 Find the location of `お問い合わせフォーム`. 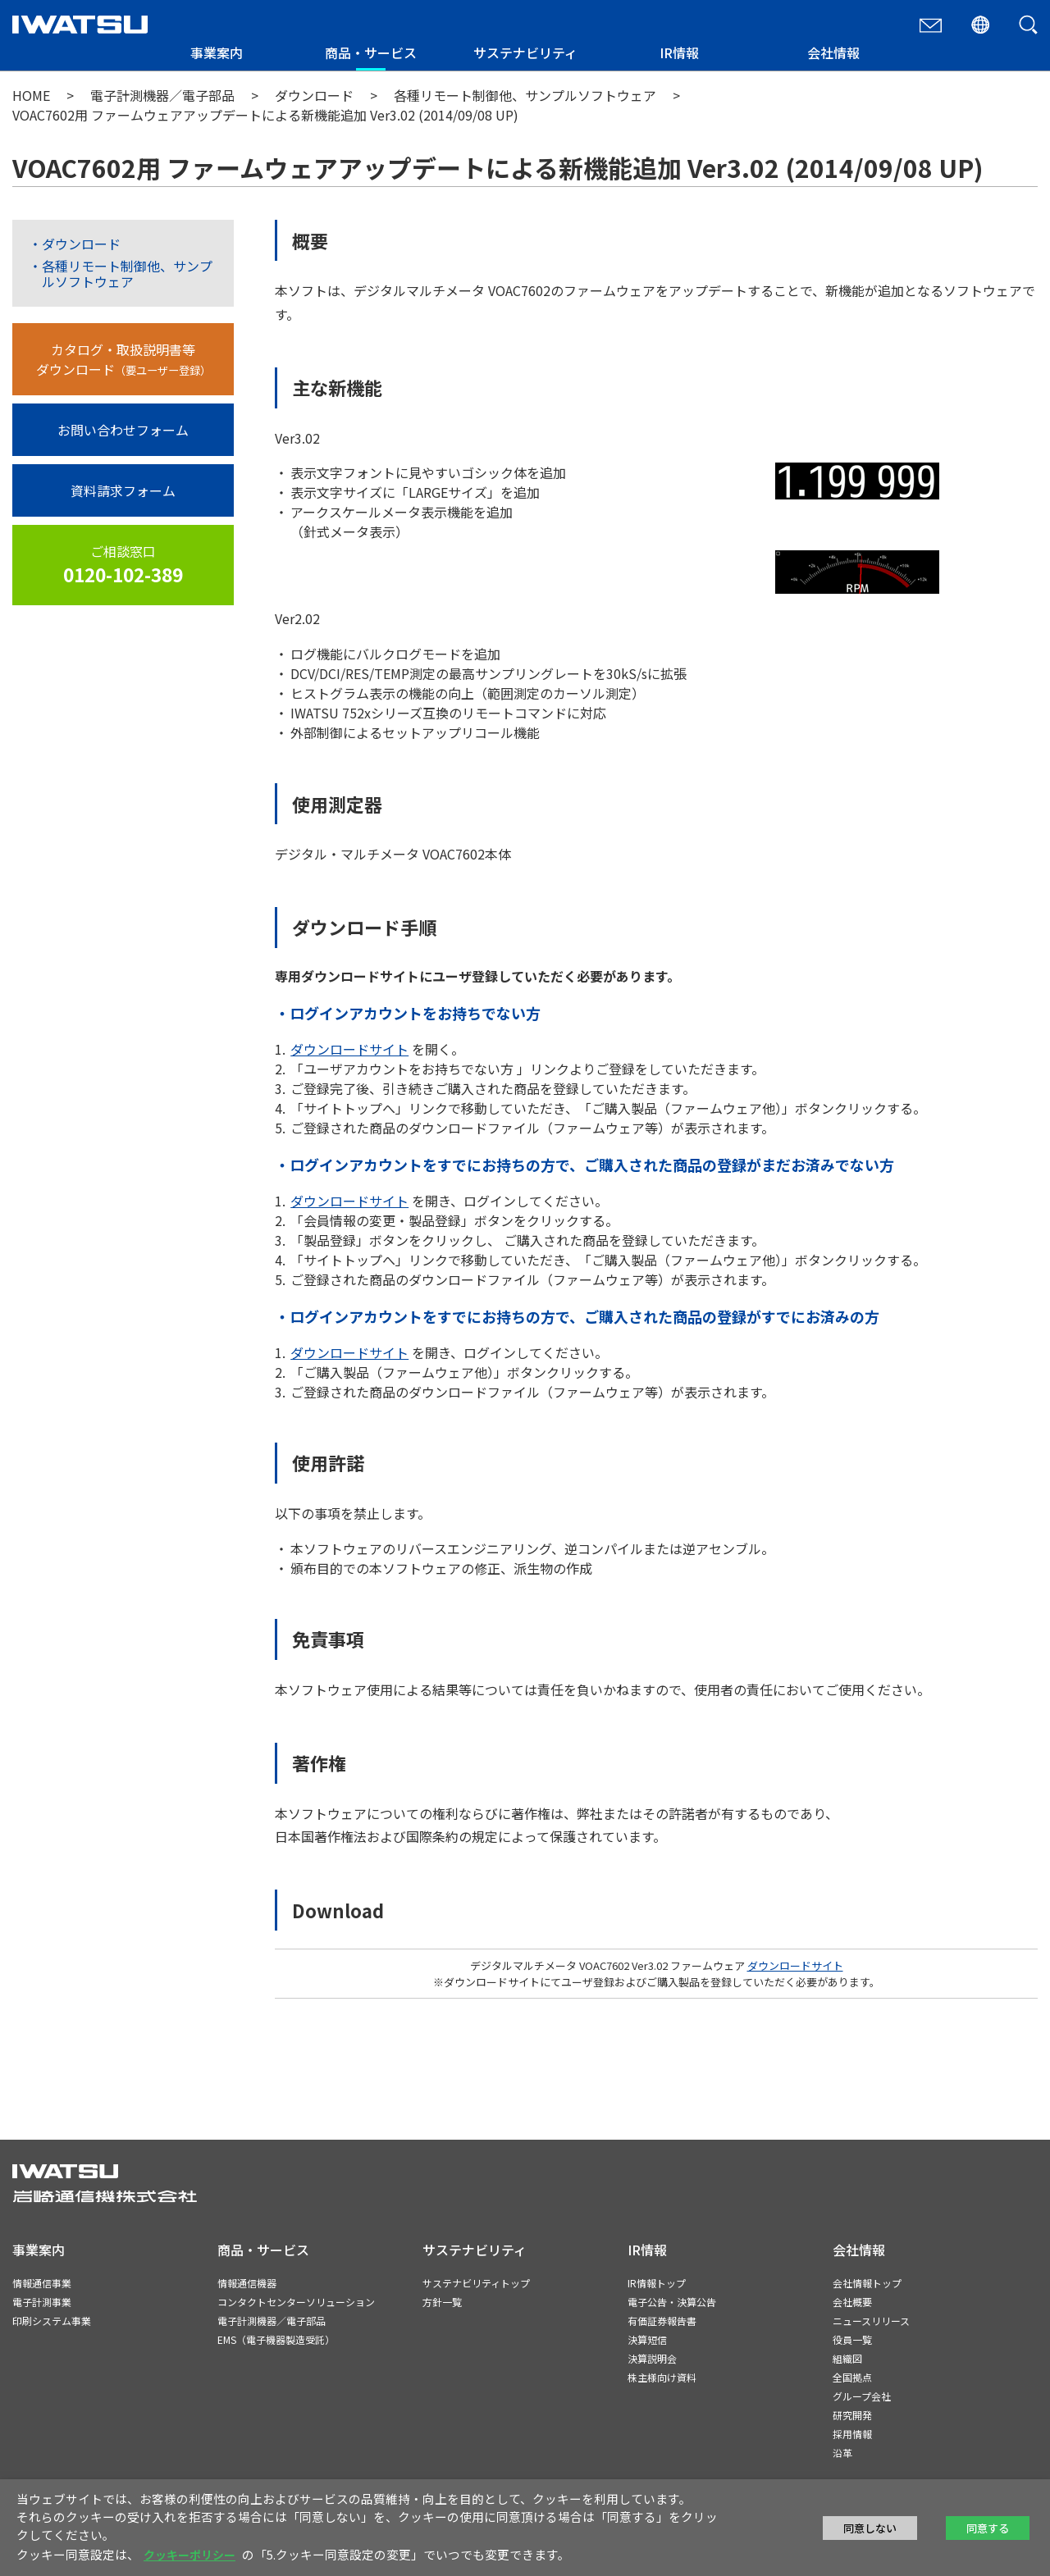

お問い合わせフォーム is located at coordinates (123, 430).